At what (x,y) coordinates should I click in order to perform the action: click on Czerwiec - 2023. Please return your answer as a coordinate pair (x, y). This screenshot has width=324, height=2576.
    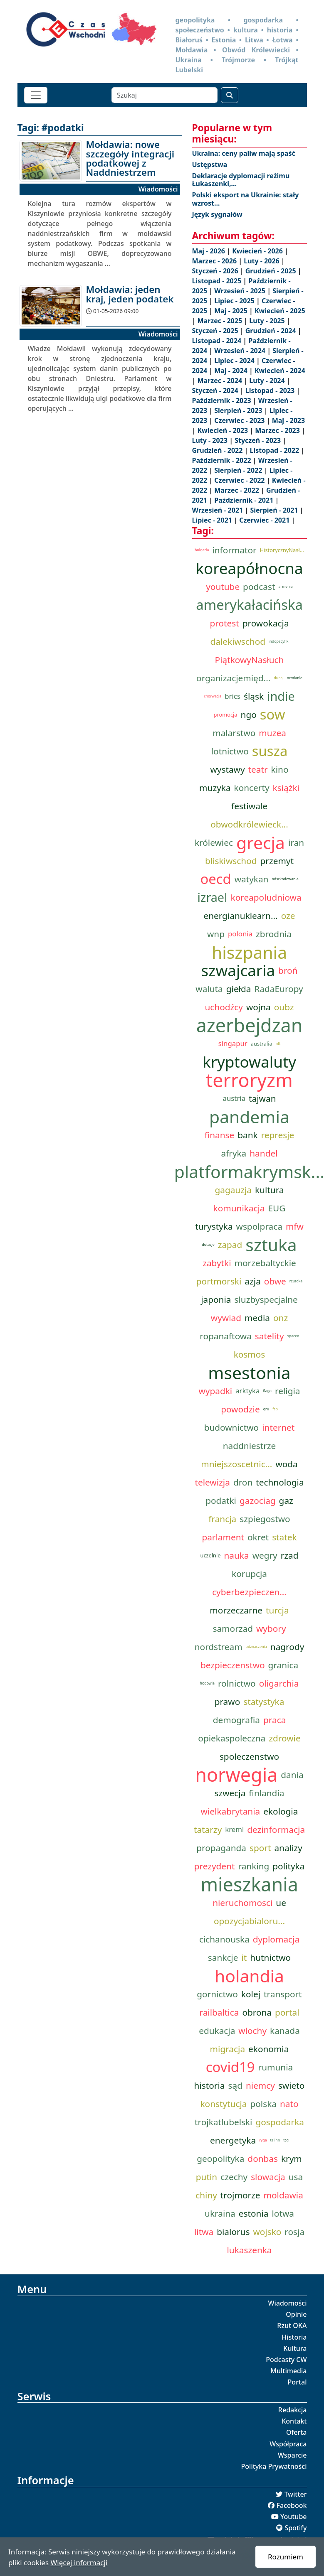
    Looking at the image, I should click on (240, 420).